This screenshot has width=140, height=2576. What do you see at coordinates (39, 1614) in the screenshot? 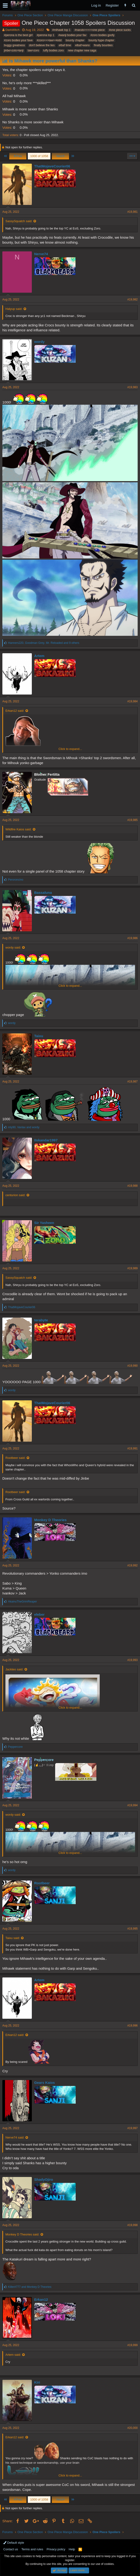
I see `eleber` at bounding box center [39, 1614].